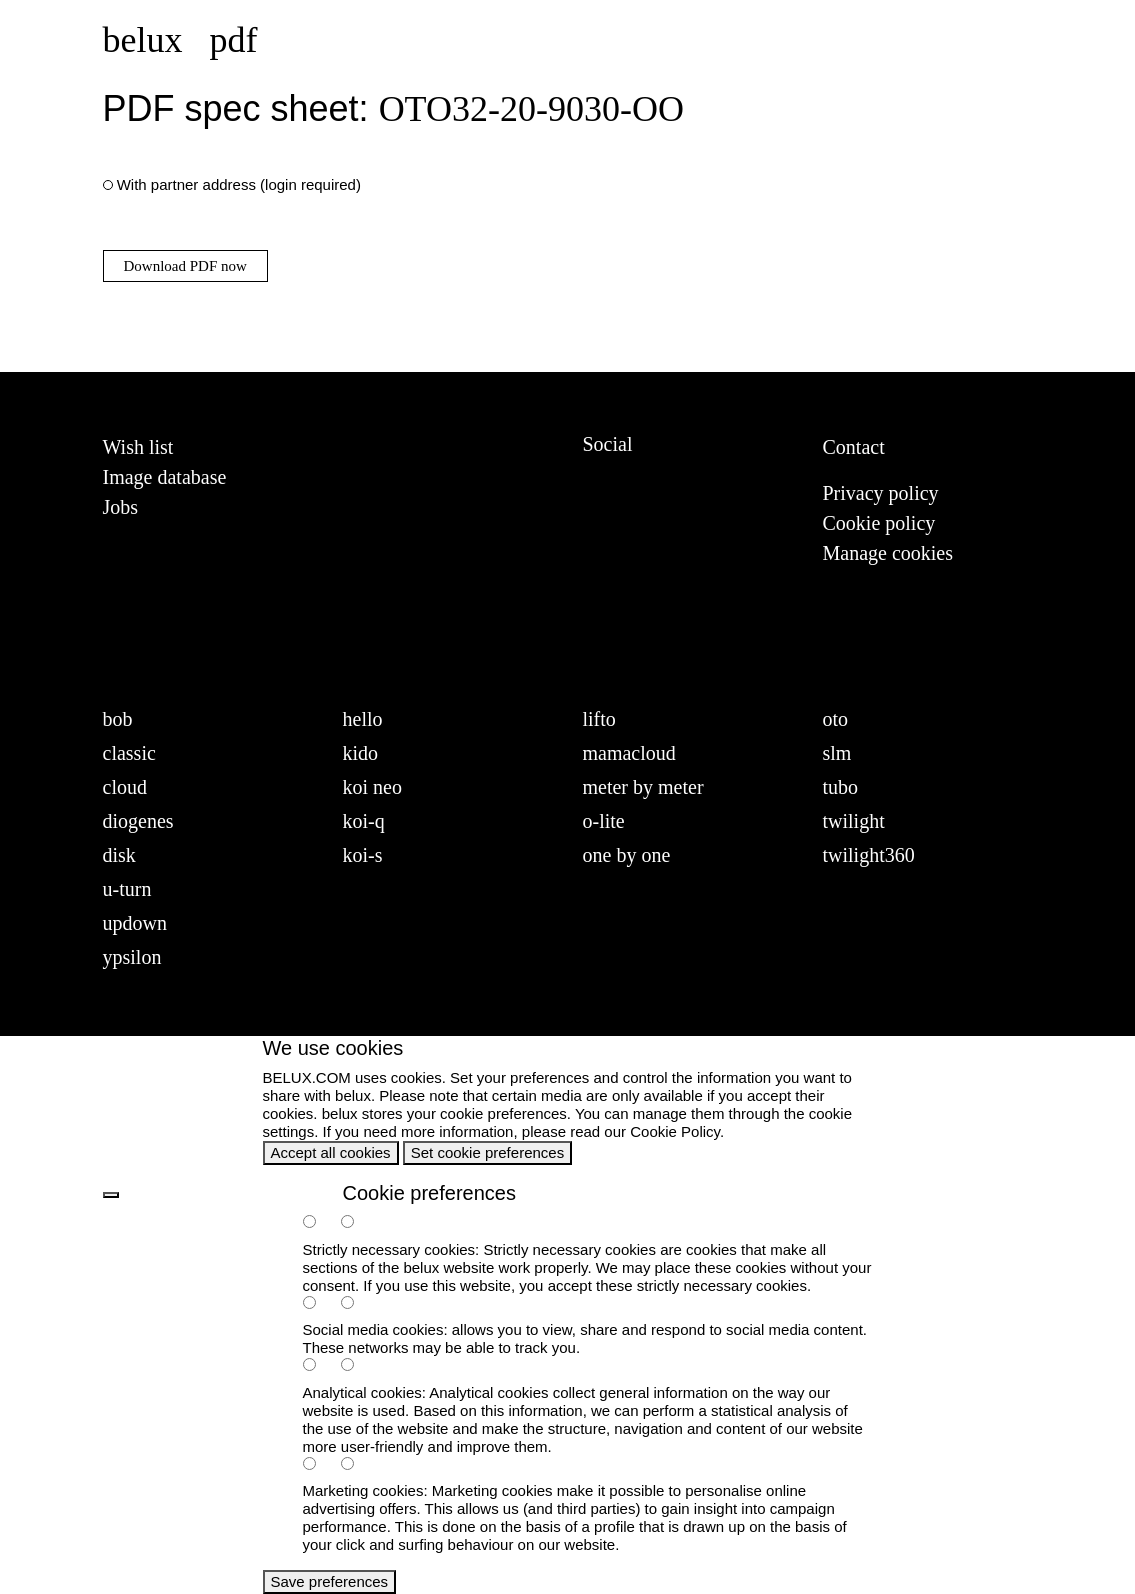  What do you see at coordinates (119, 855) in the screenshot?
I see `disk` at bounding box center [119, 855].